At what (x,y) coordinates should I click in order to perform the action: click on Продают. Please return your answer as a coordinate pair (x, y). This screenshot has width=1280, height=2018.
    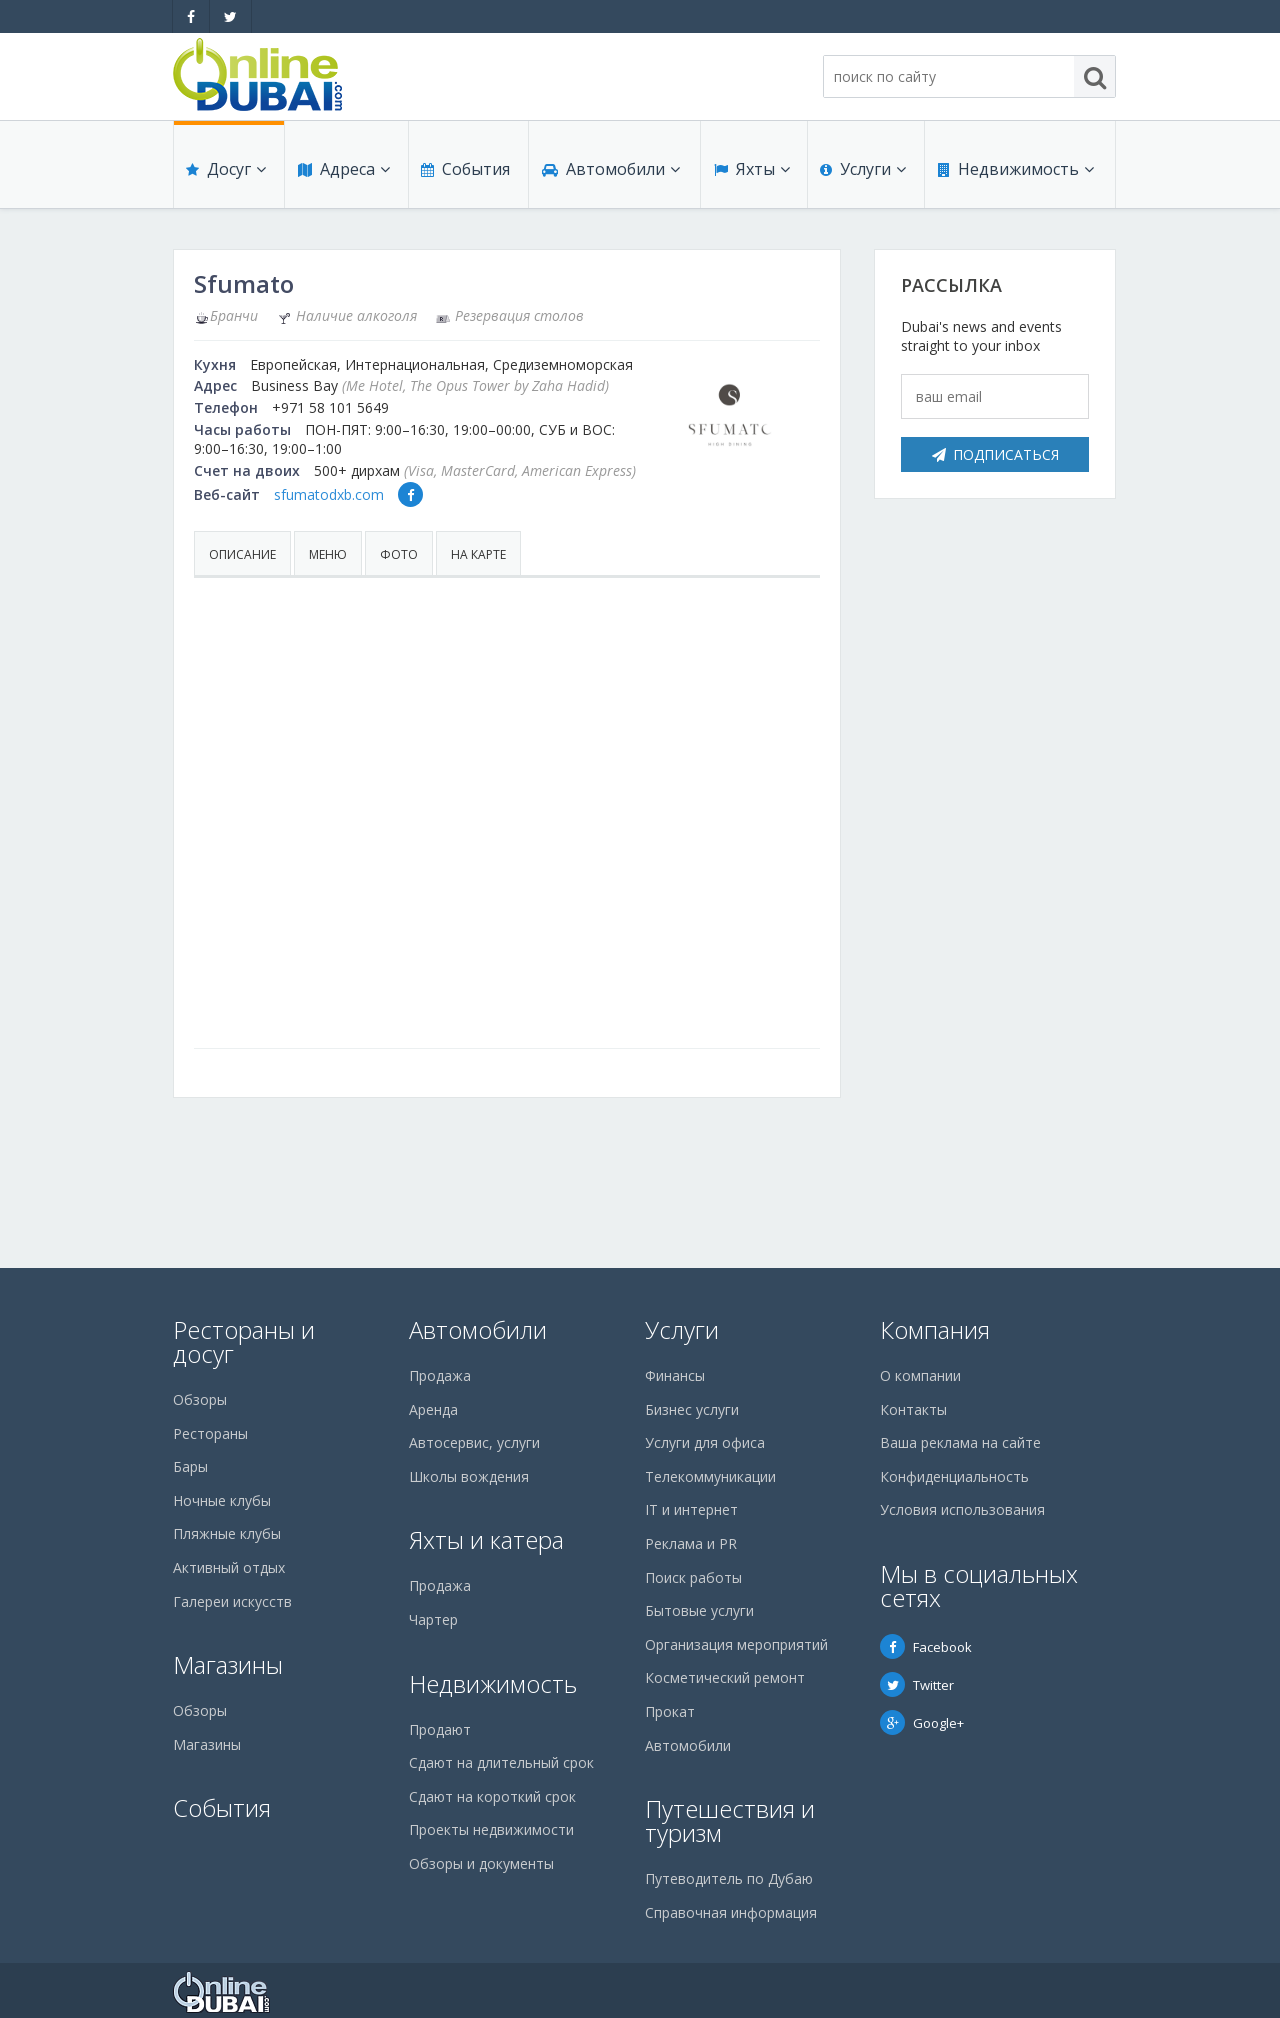
    Looking at the image, I should click on (440, 1729).